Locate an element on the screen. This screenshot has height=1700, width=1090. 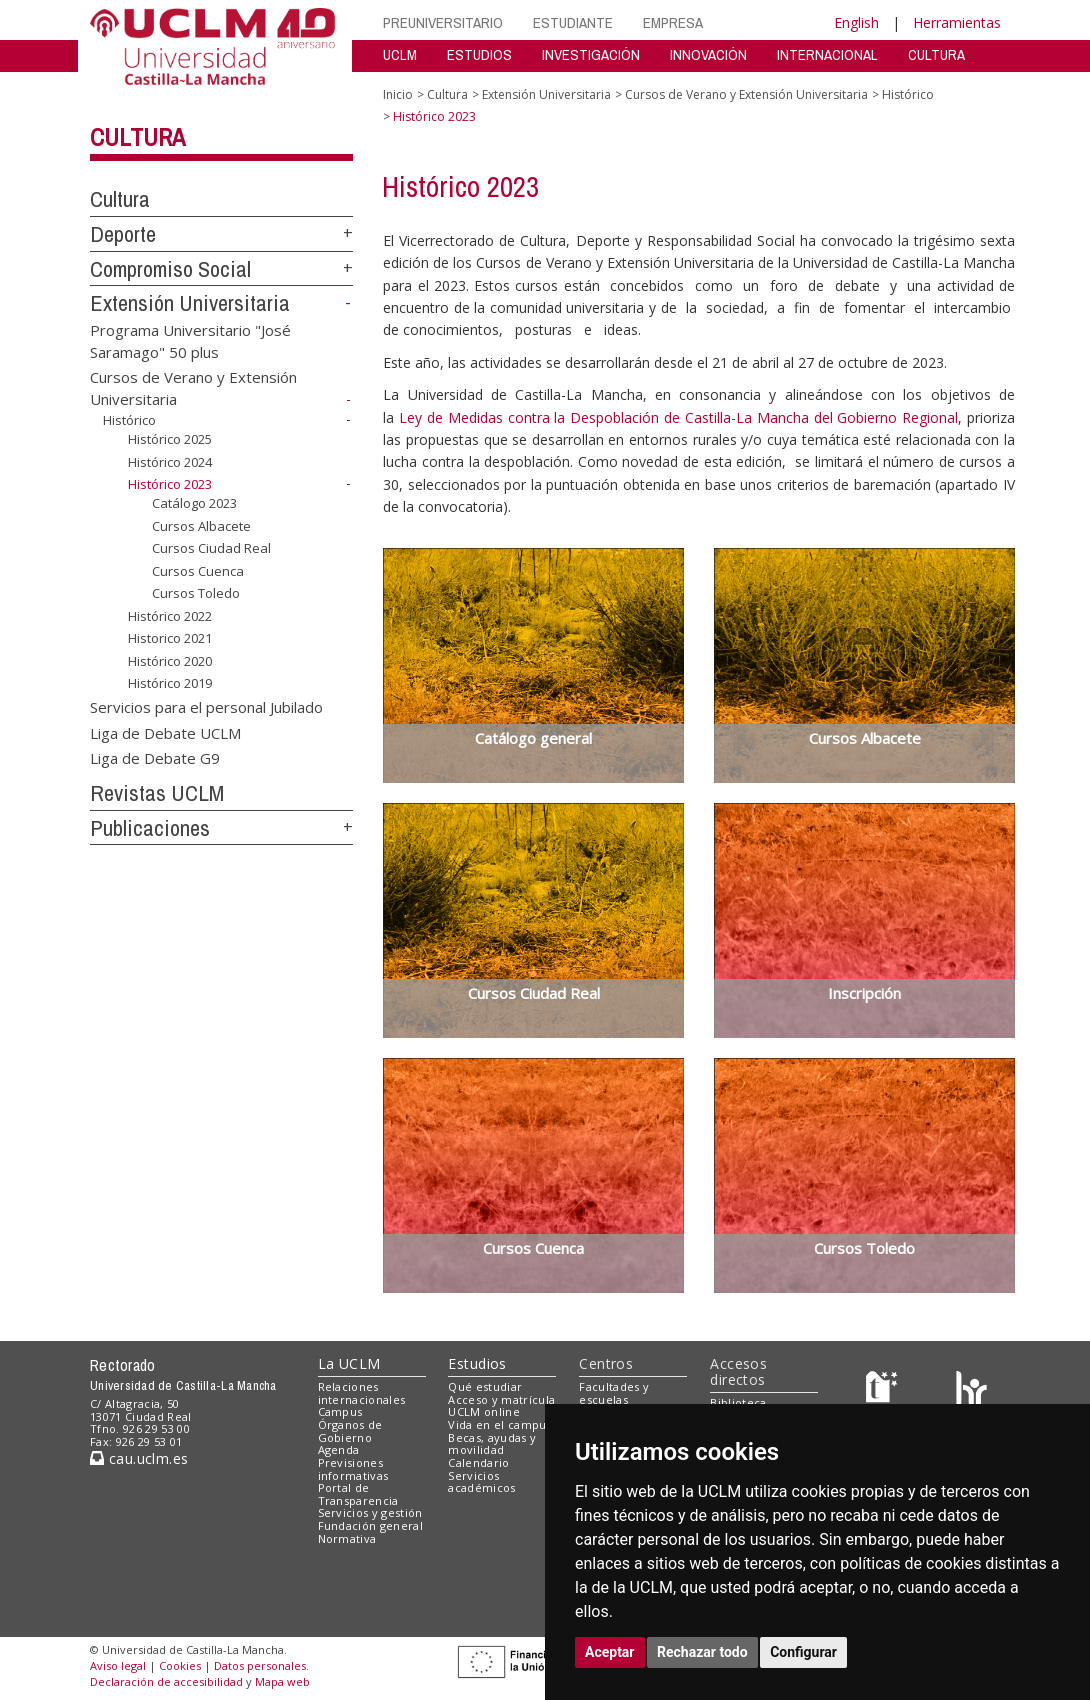
ESTUDIANTE is located at coordinates (573, 22).